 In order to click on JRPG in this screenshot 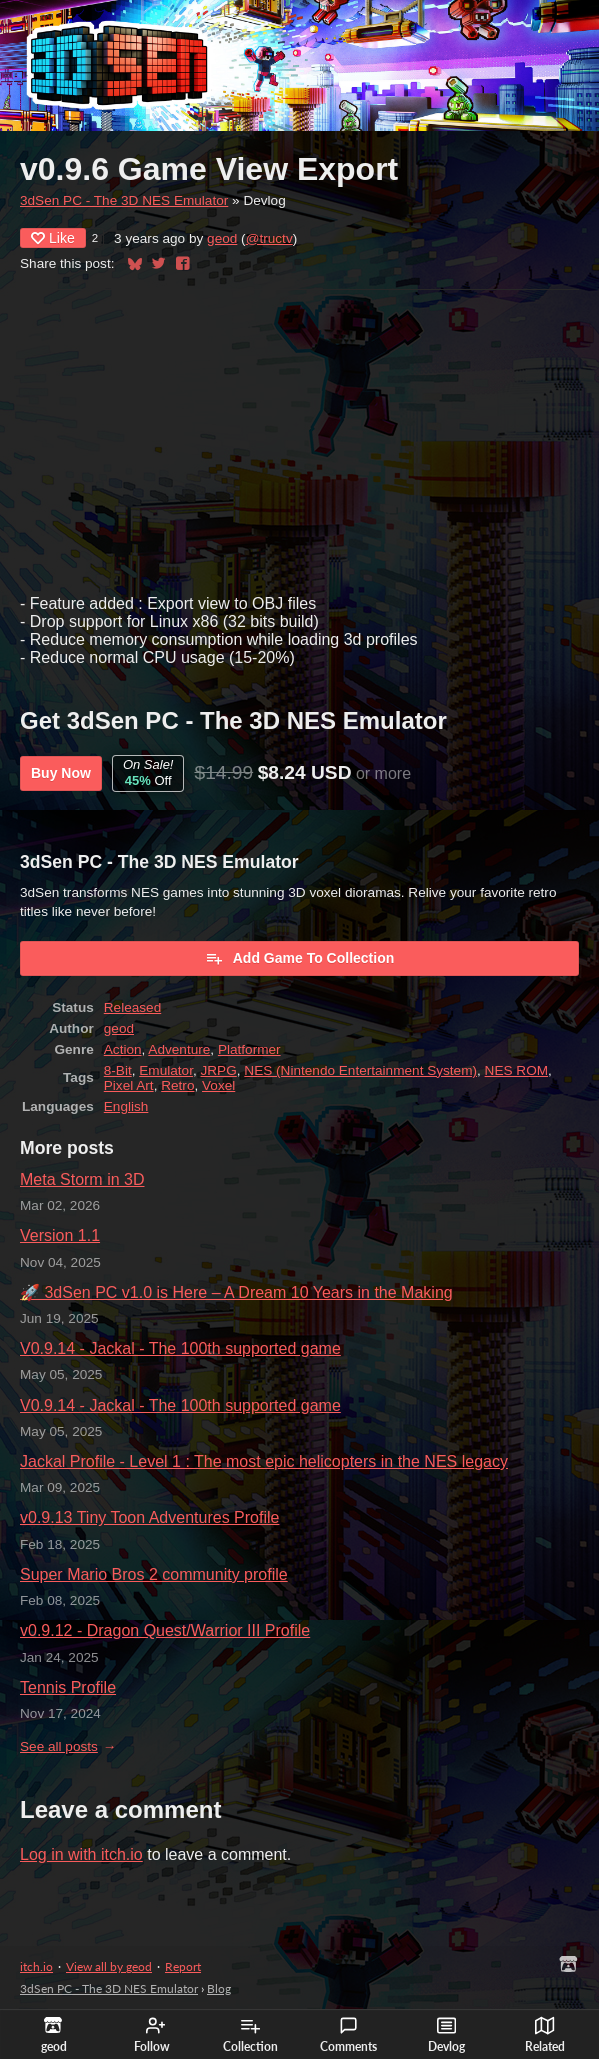, I will do `click(219, 1070)`.